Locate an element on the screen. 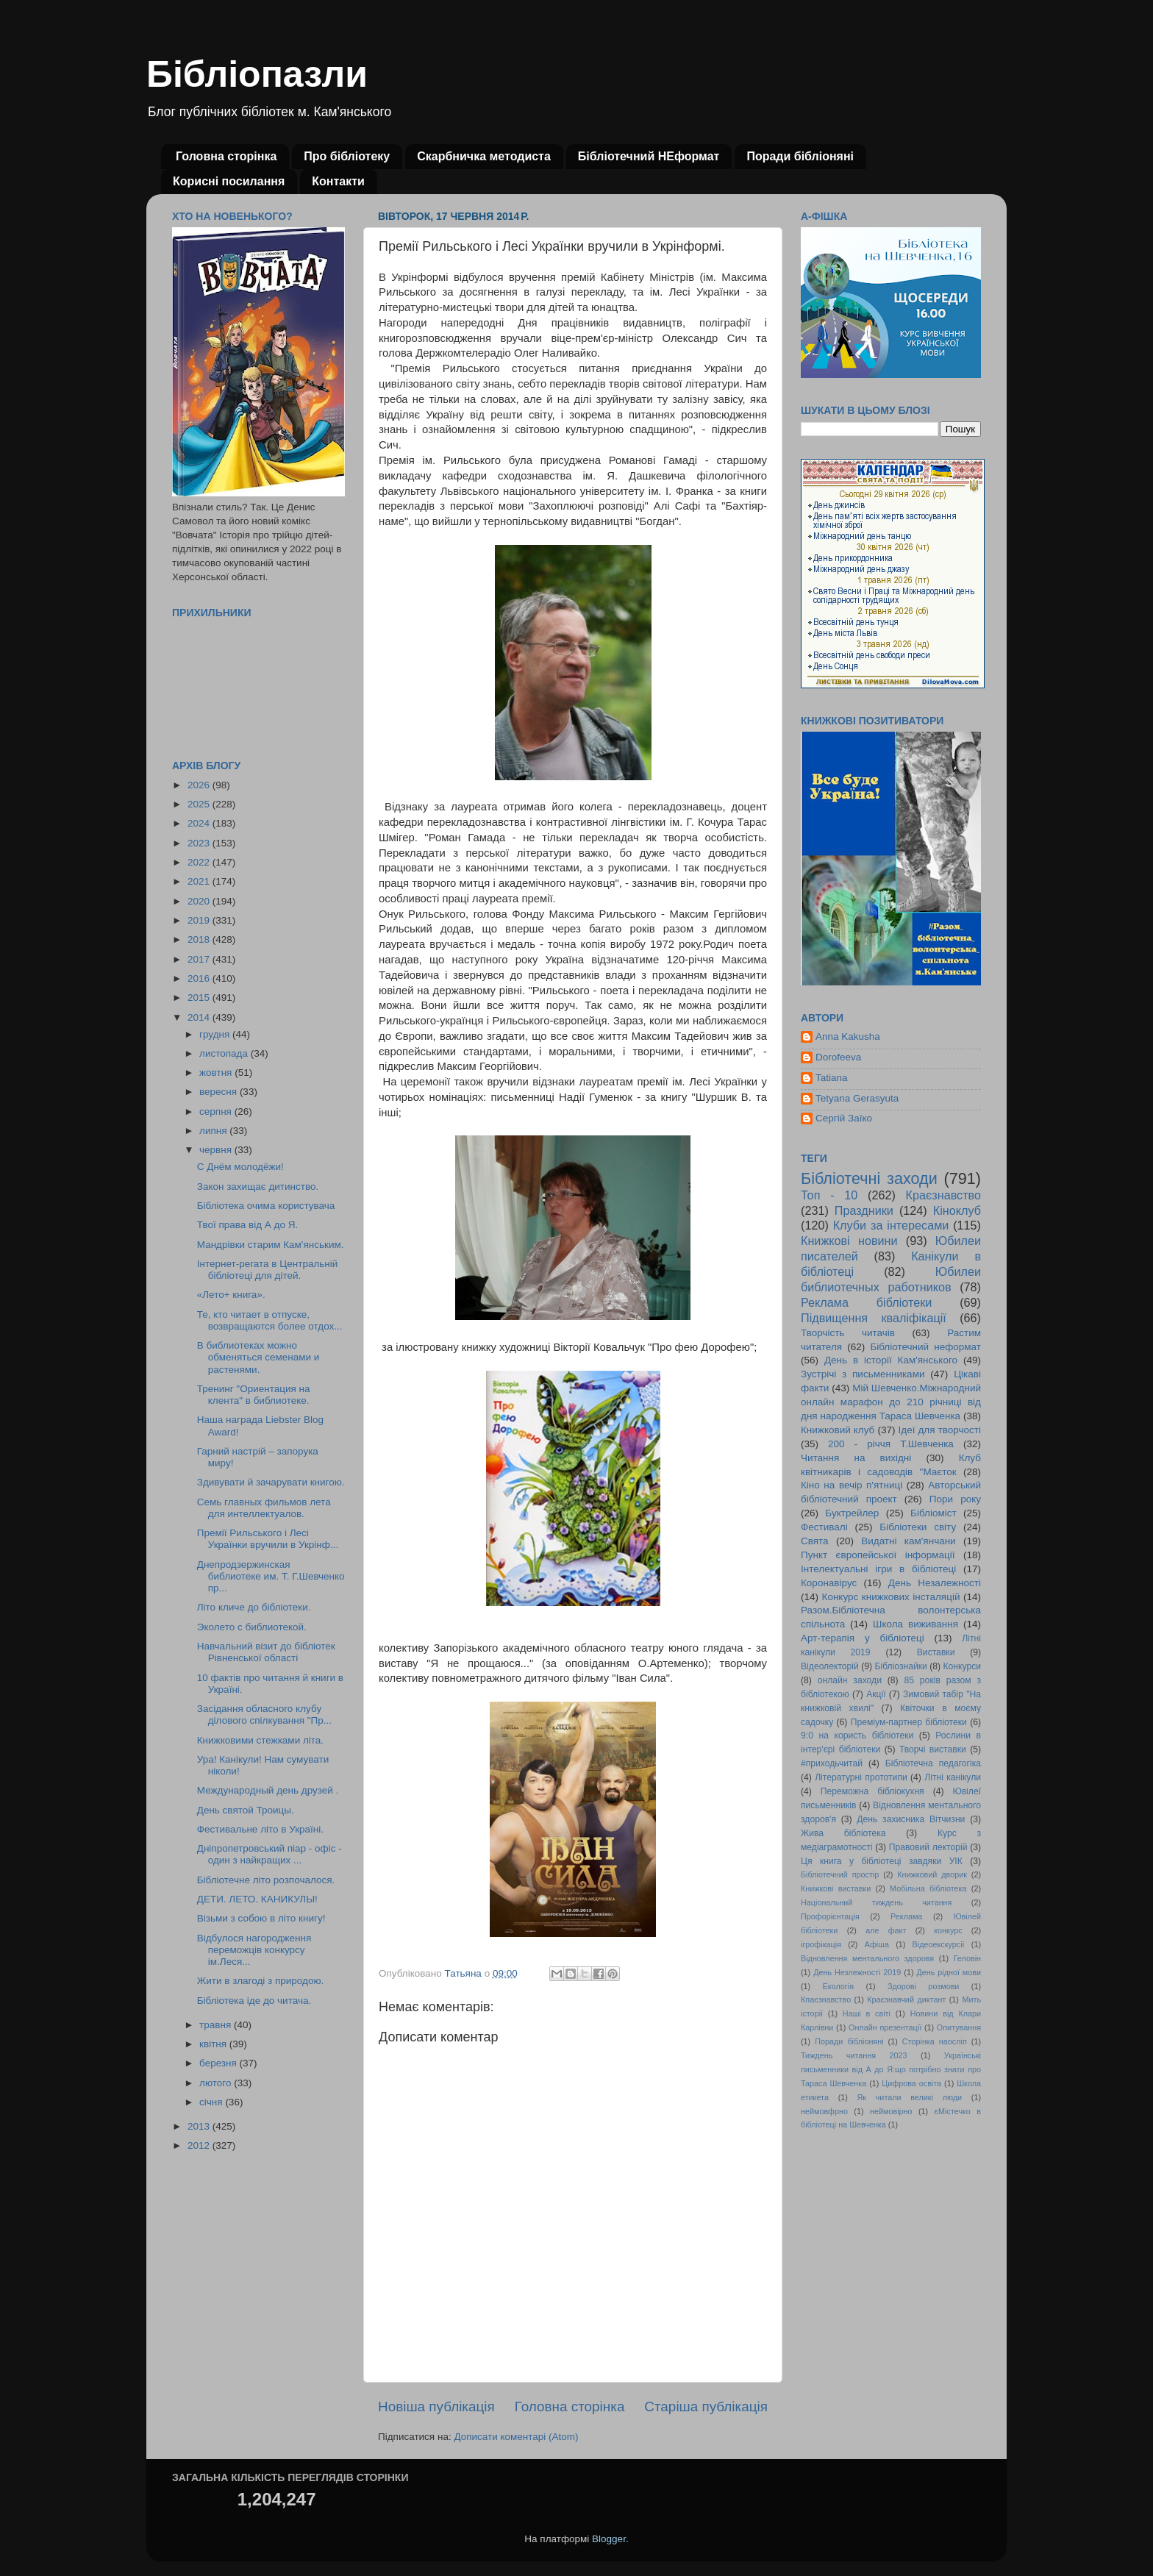  Бібліотечний простір is located at coordinates (840, 1874).